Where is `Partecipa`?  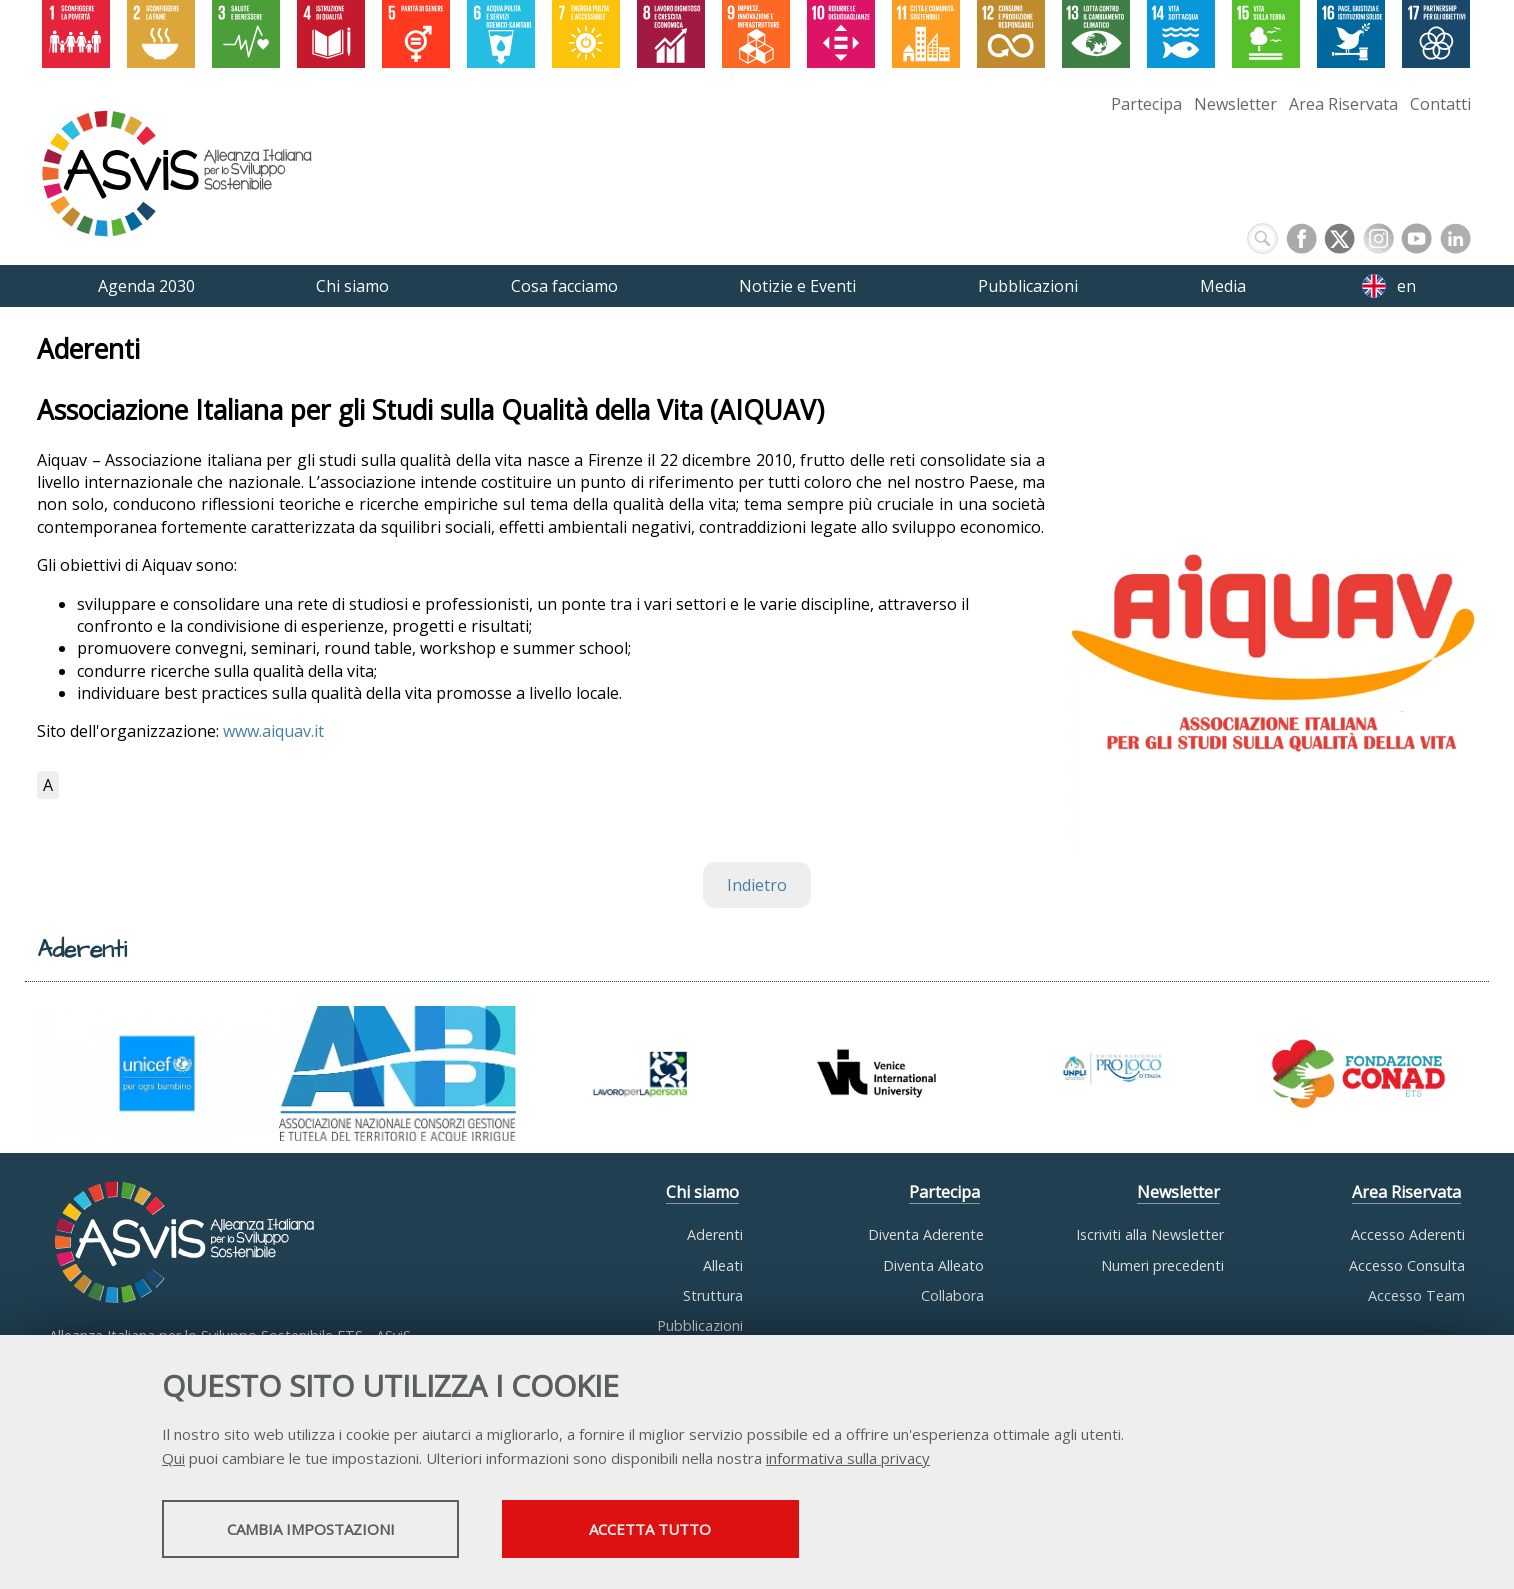
Partecipa is located at coordinates (1146, 104).